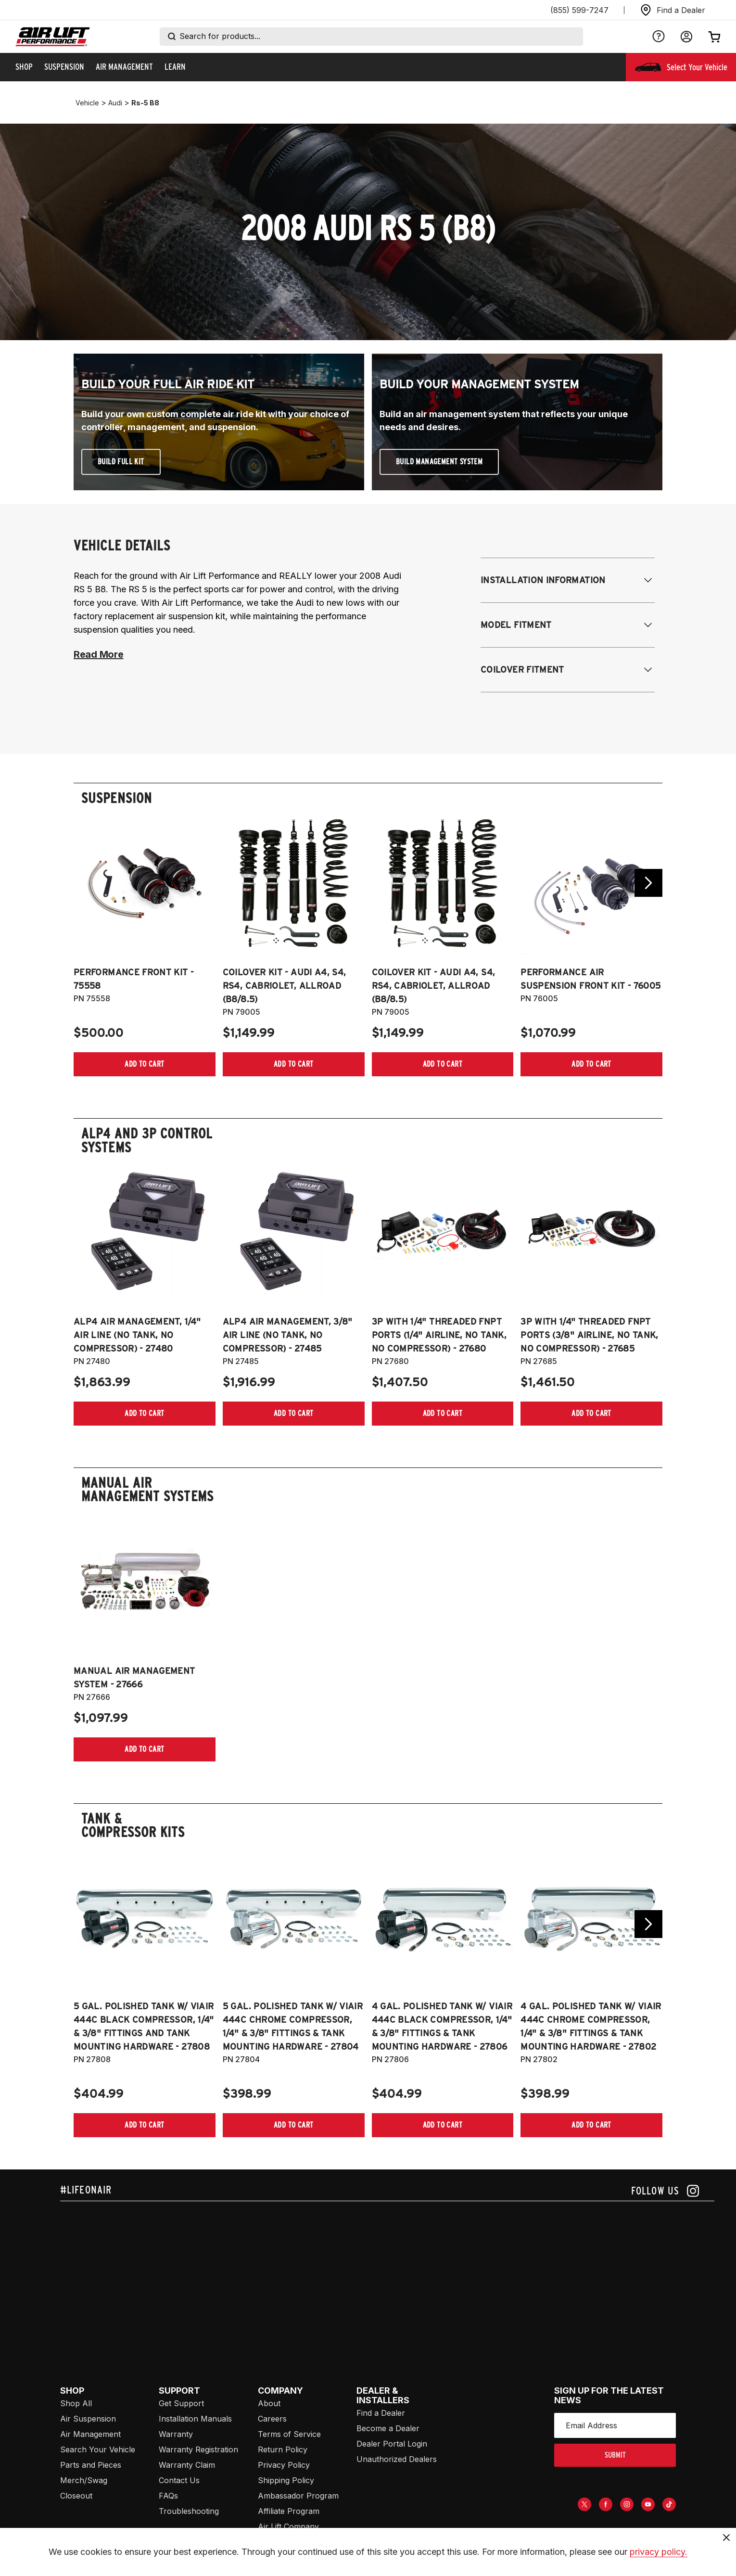 This screenshot has height=2576, width=736. What do you see at coordinates (198, 2449) in the screenshot?
I see `Warranty Registration` at bounding box center [198, 2449].